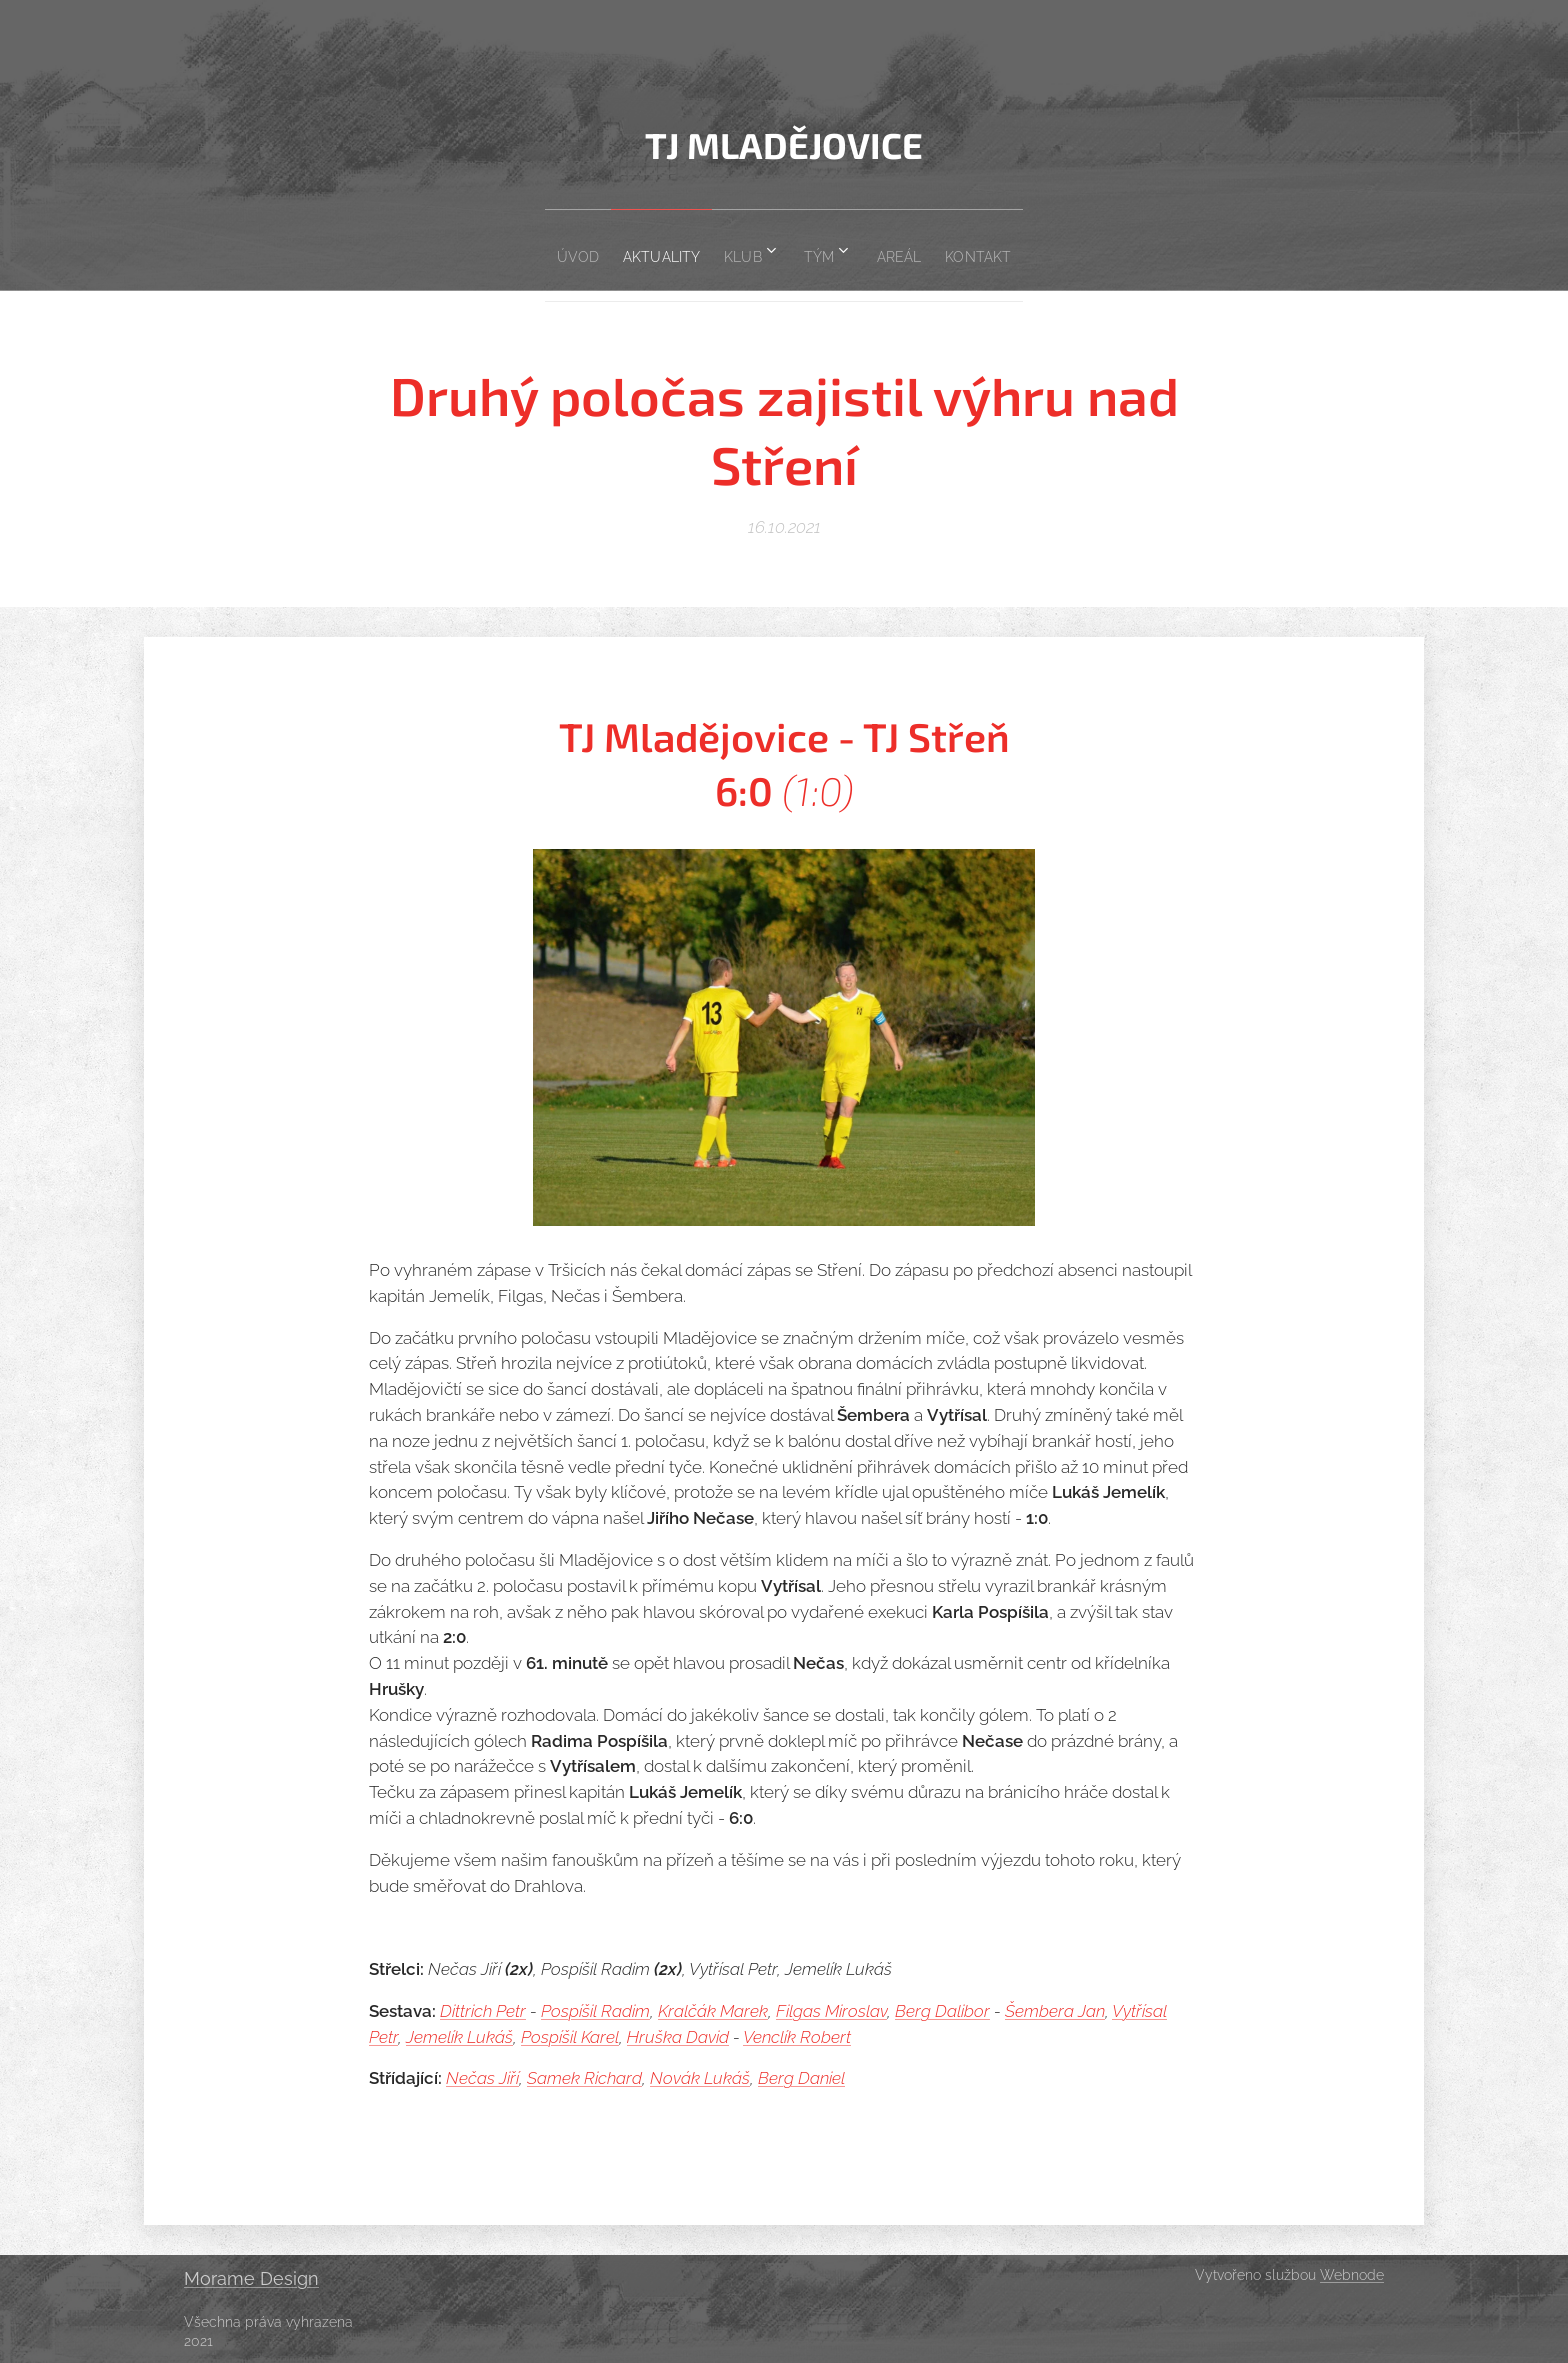 The height and width of the screenshot is (2363, 1568). What do you see at coordinates (1352, 2275) in the screenshot?
I see `Webnode` at bounding box center [1352, 2275].